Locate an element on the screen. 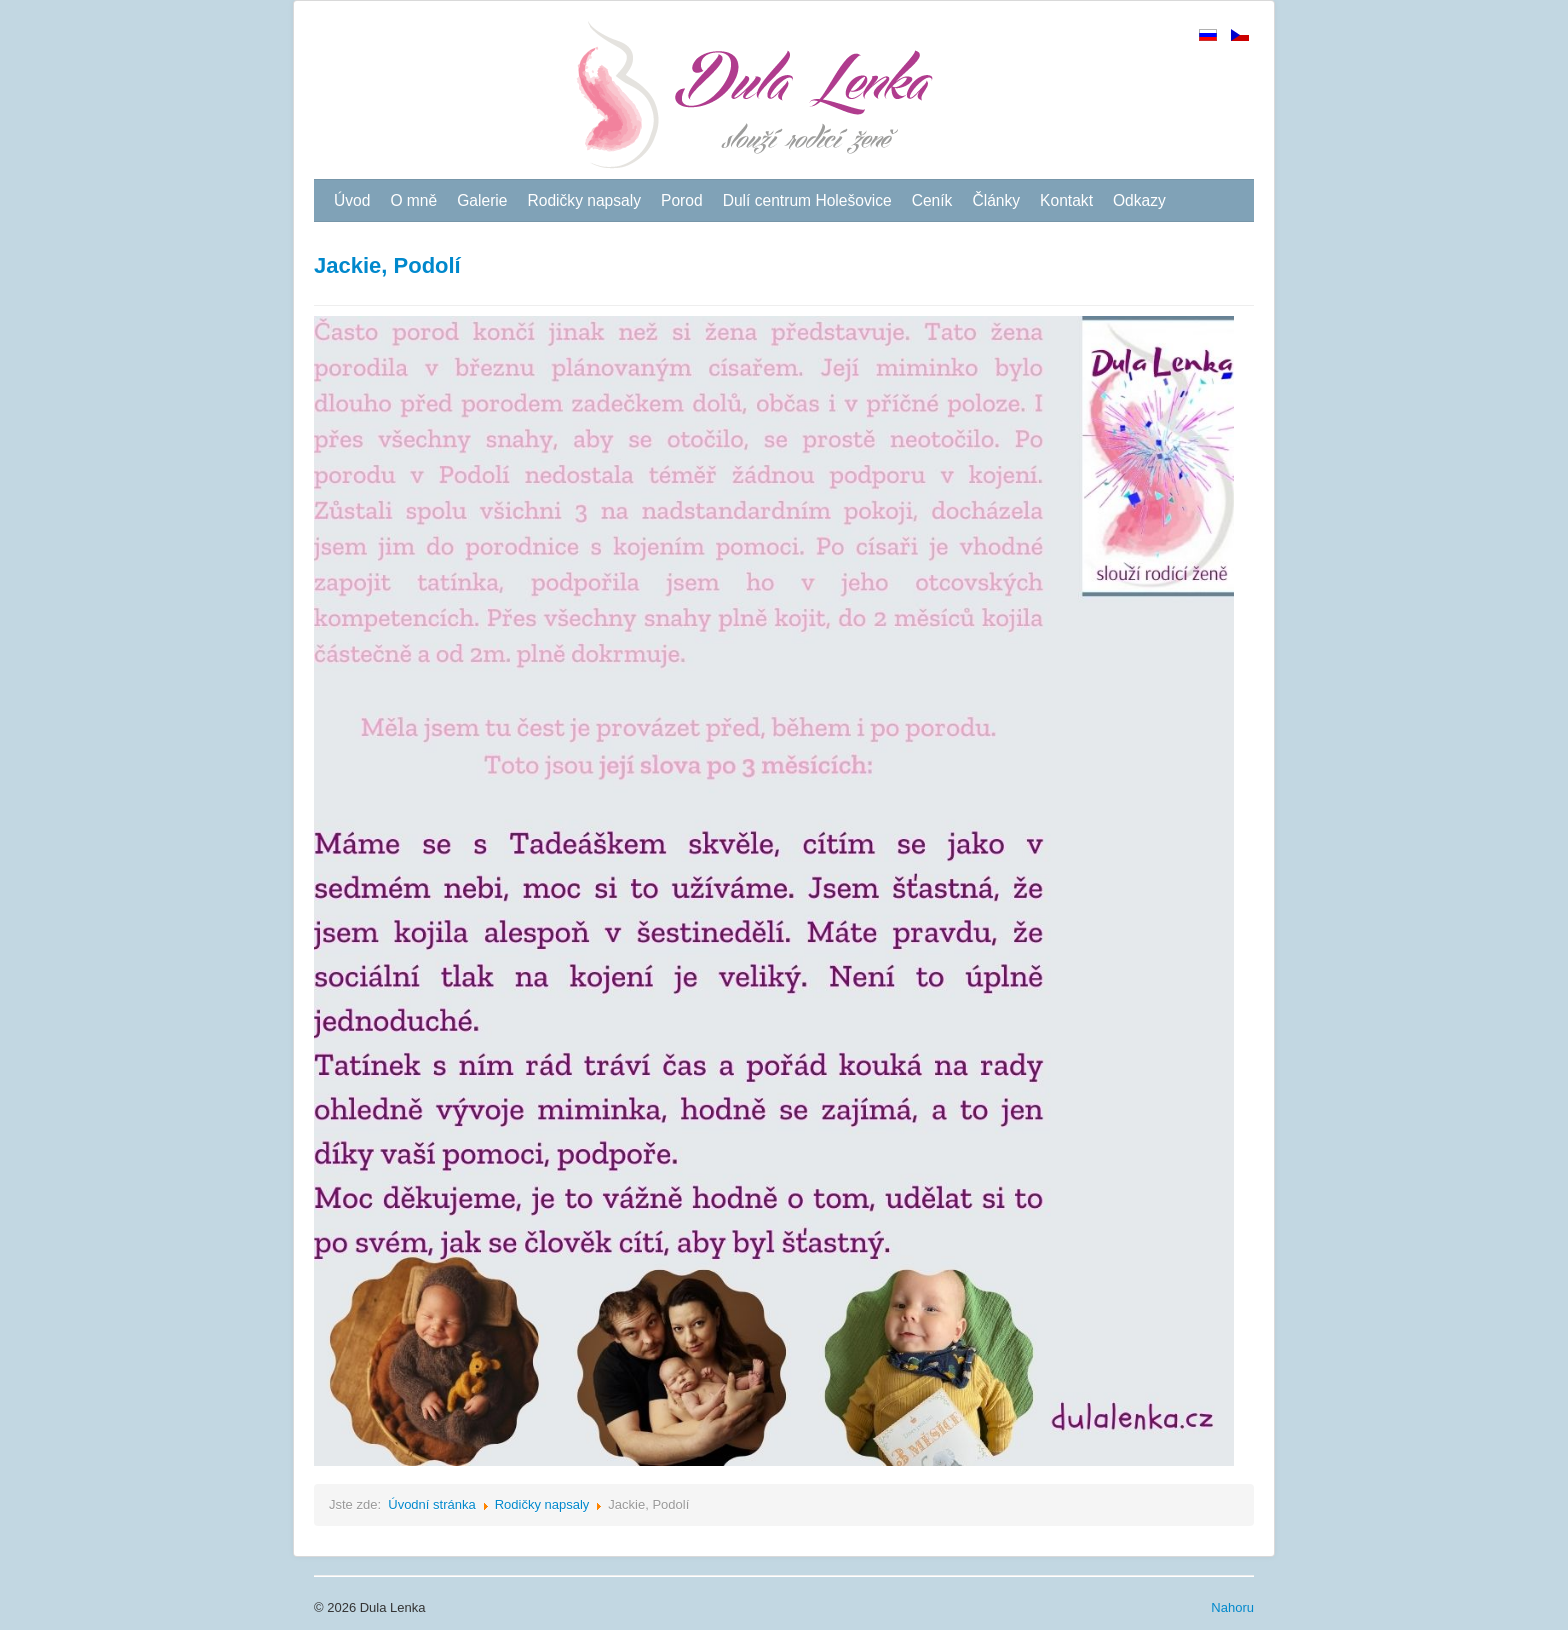 The height and width of the screenshot is (1630, 1568). Kontakt is located at coordinates (1066, 200).